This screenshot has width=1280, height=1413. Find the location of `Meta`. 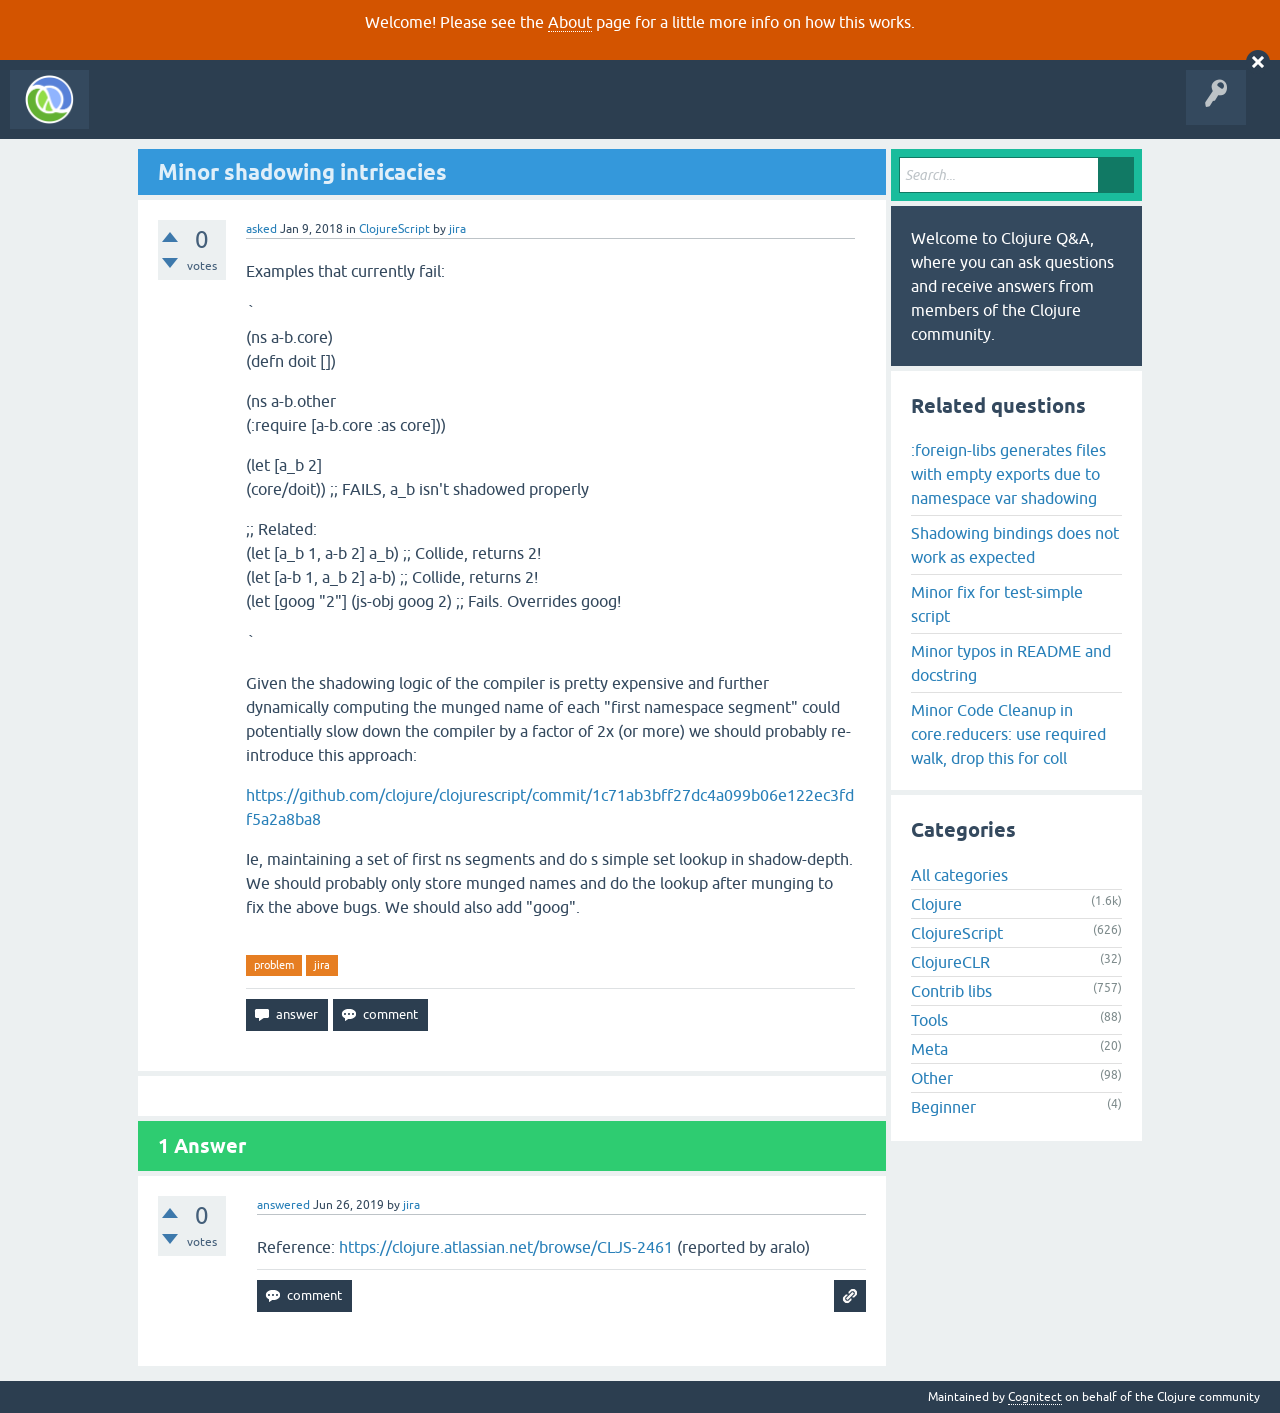

Meta is located at coordinates (929, 1049).